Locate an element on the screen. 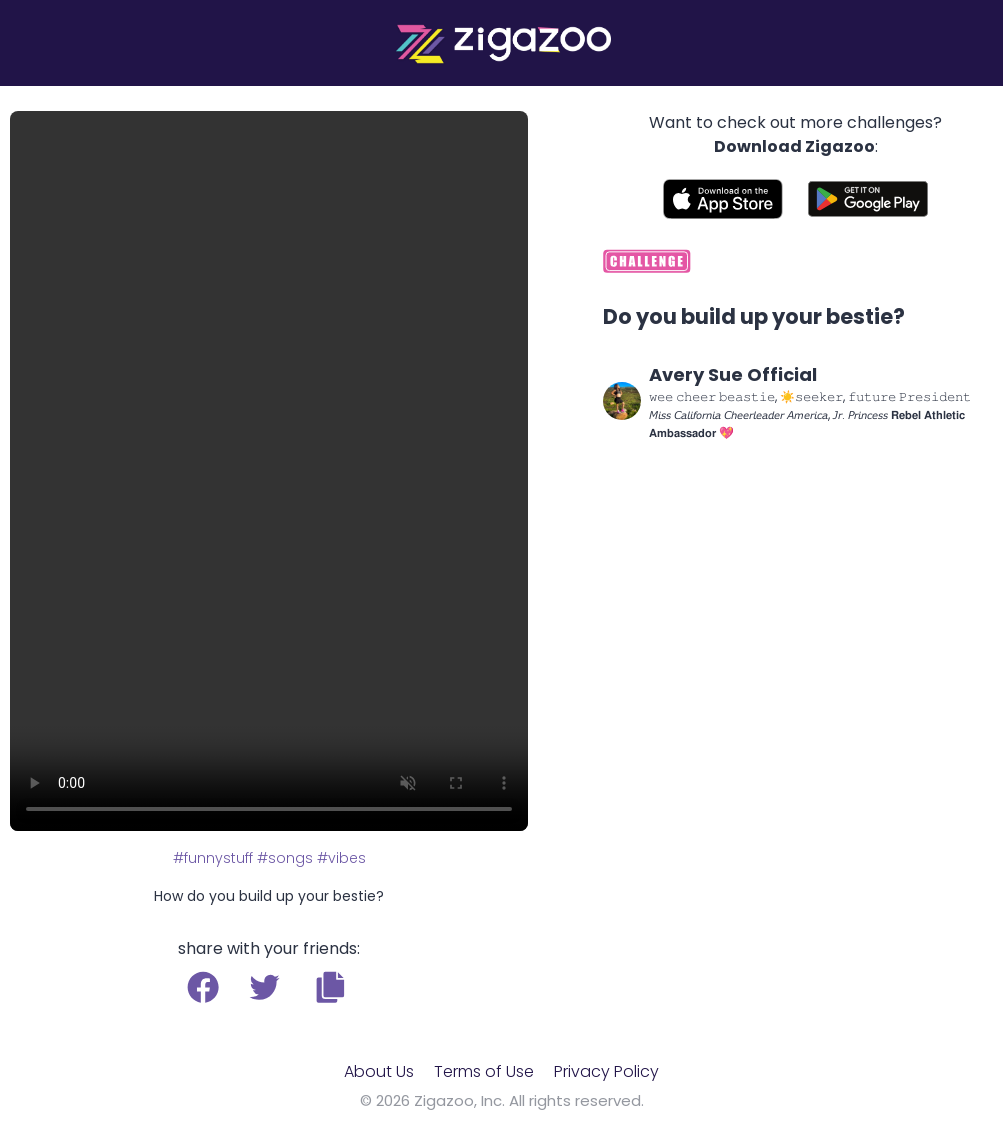 The image size is (1003, 1131). Privacy Policy is located at coordinates (606, 1071).